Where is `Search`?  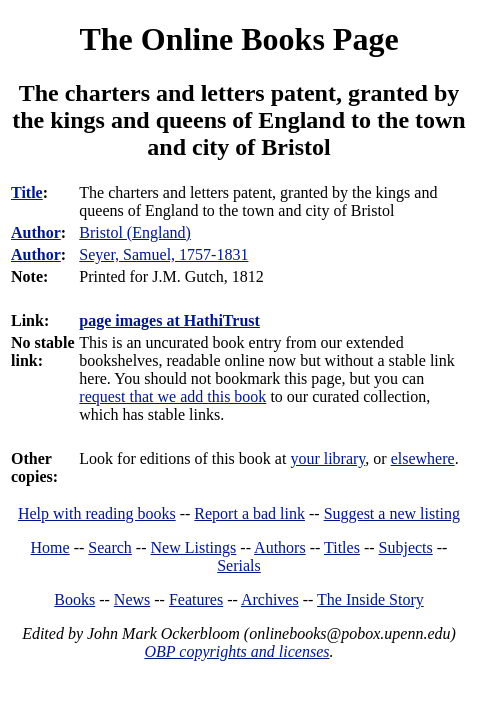 Search is located at coordinates (110, 547).